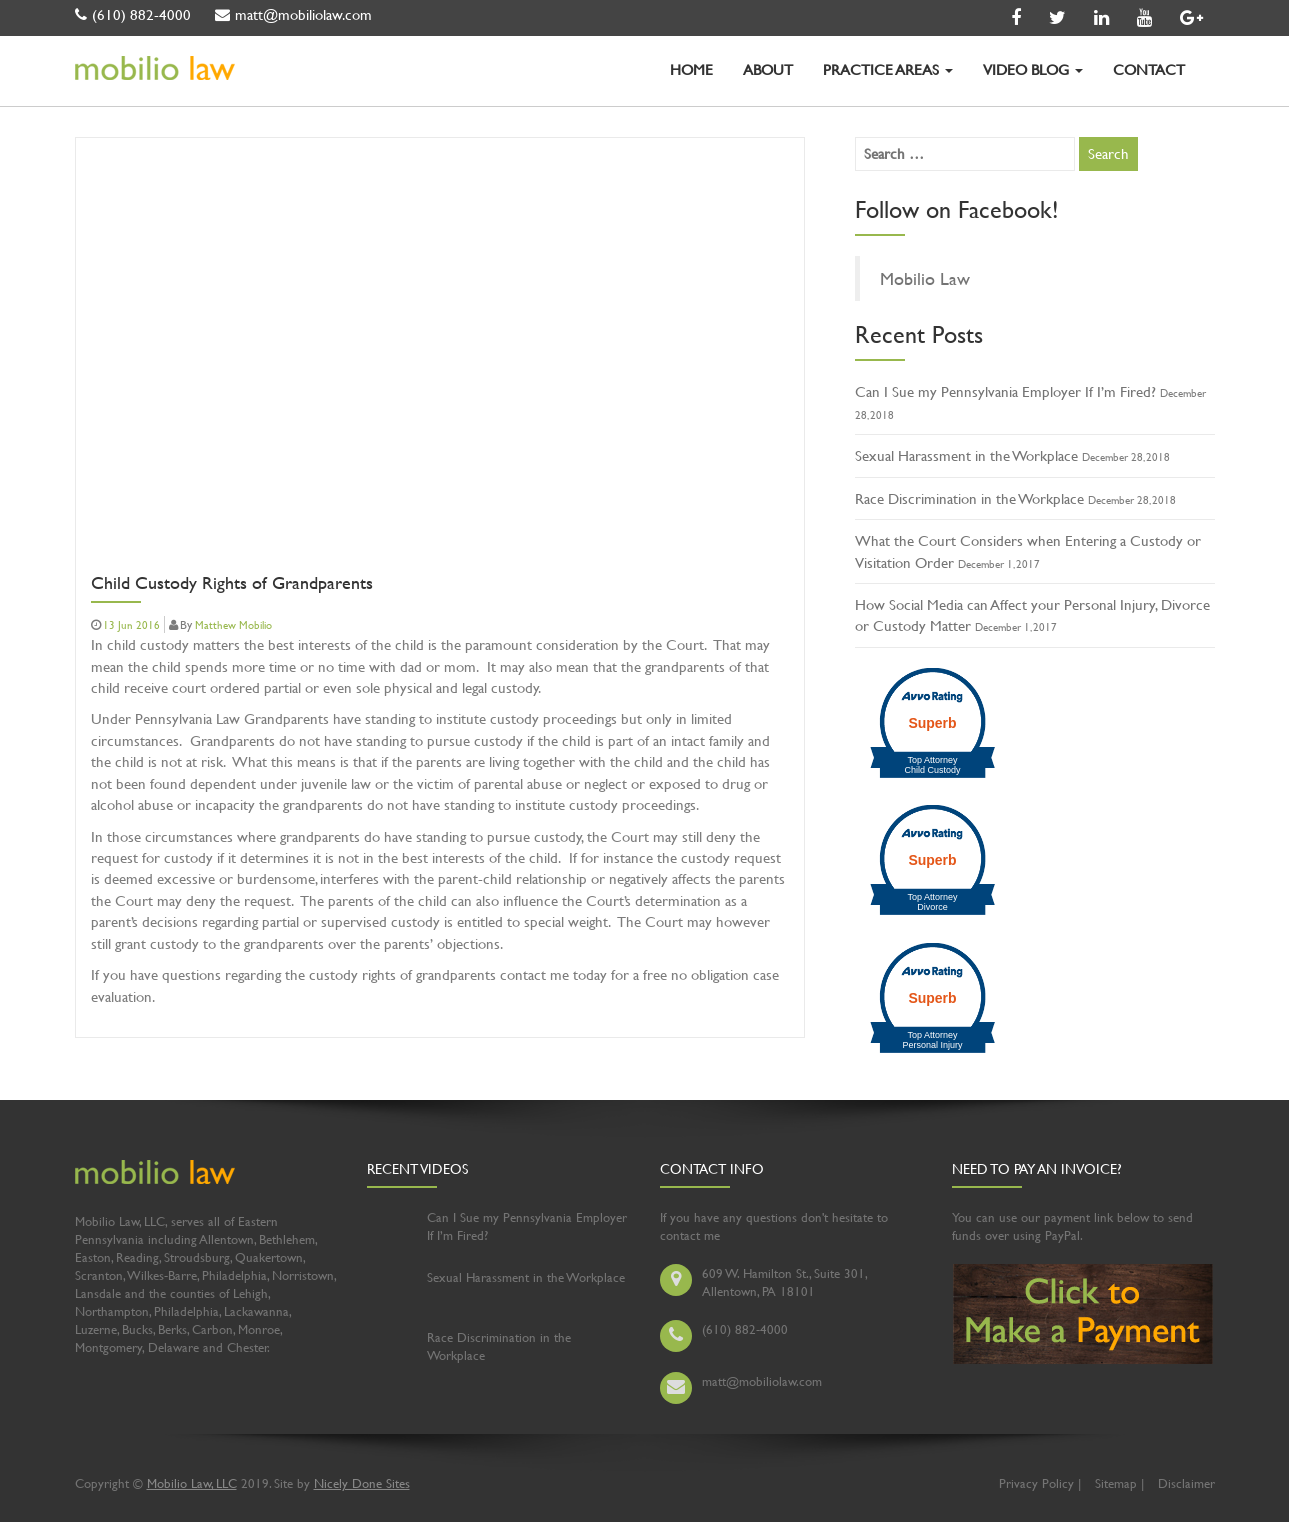  Describe the element at coordinates (1186, 1483) in the screenshot. I see `Disclaimer` at that location.